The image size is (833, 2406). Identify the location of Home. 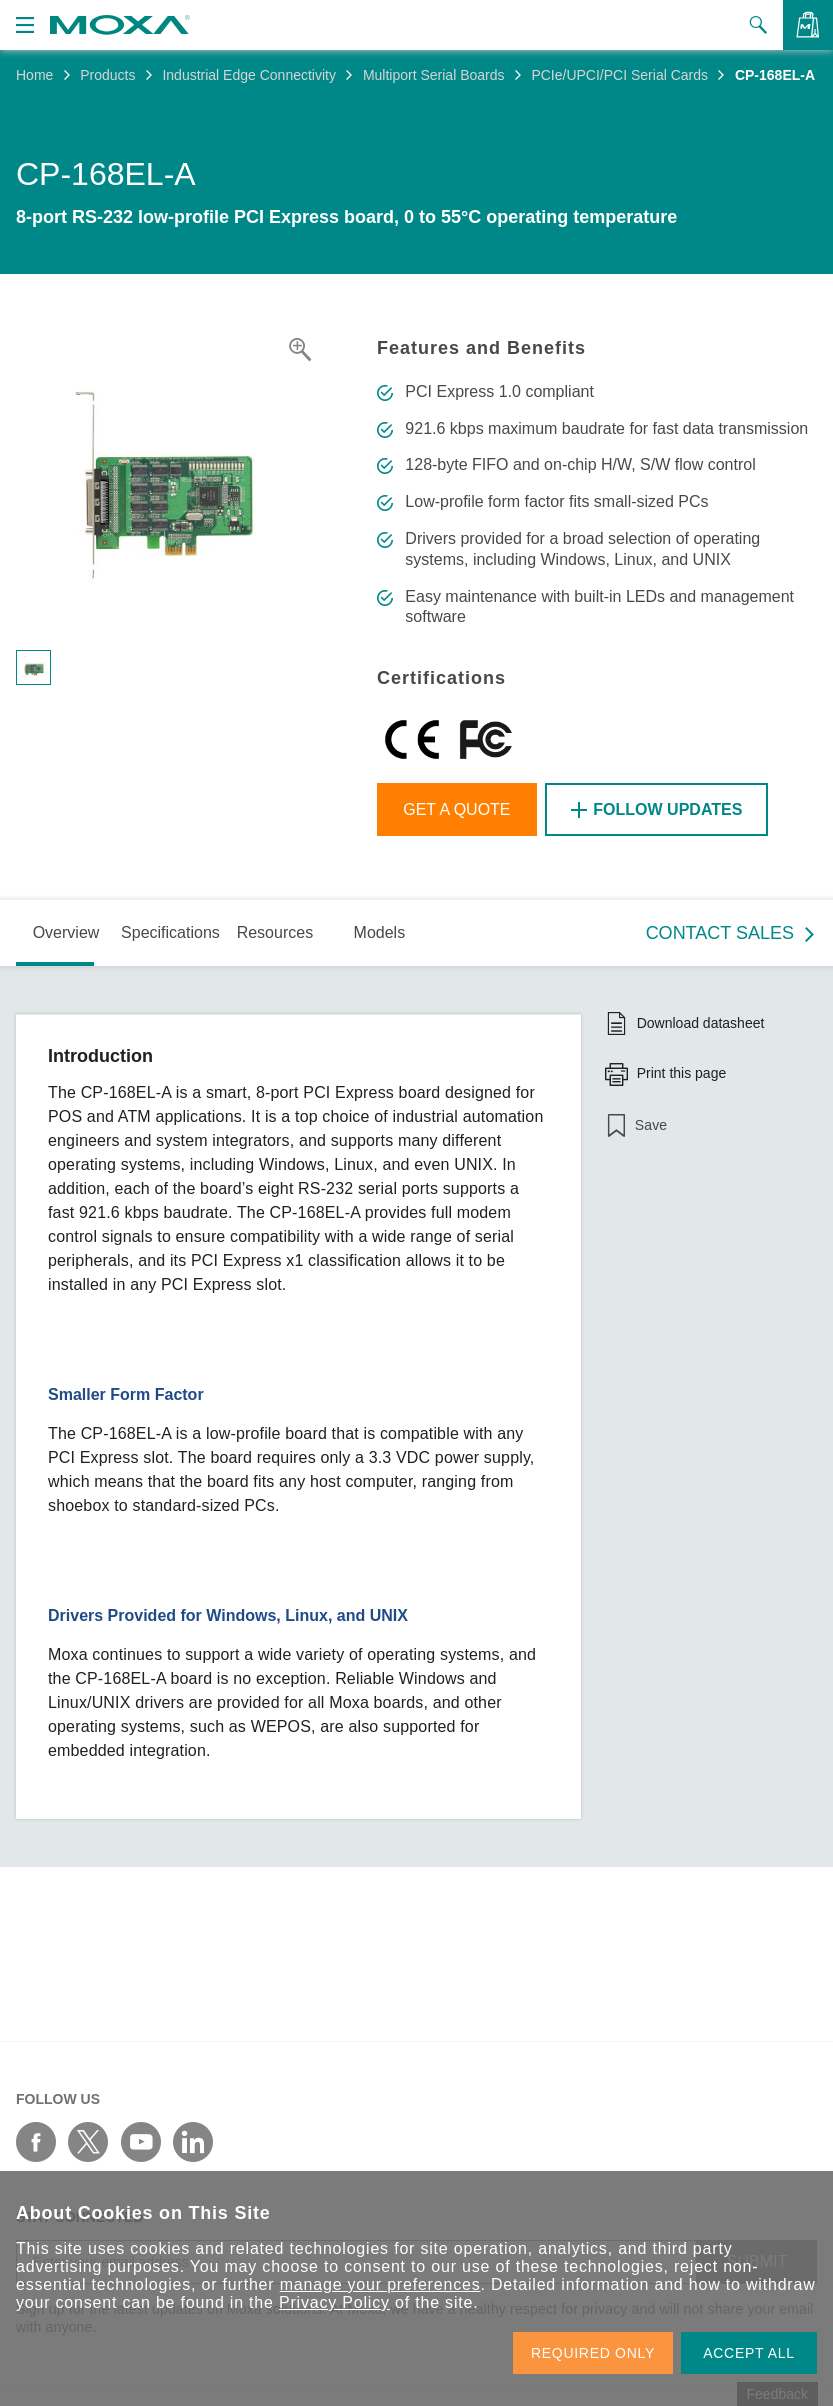
(34, 75).